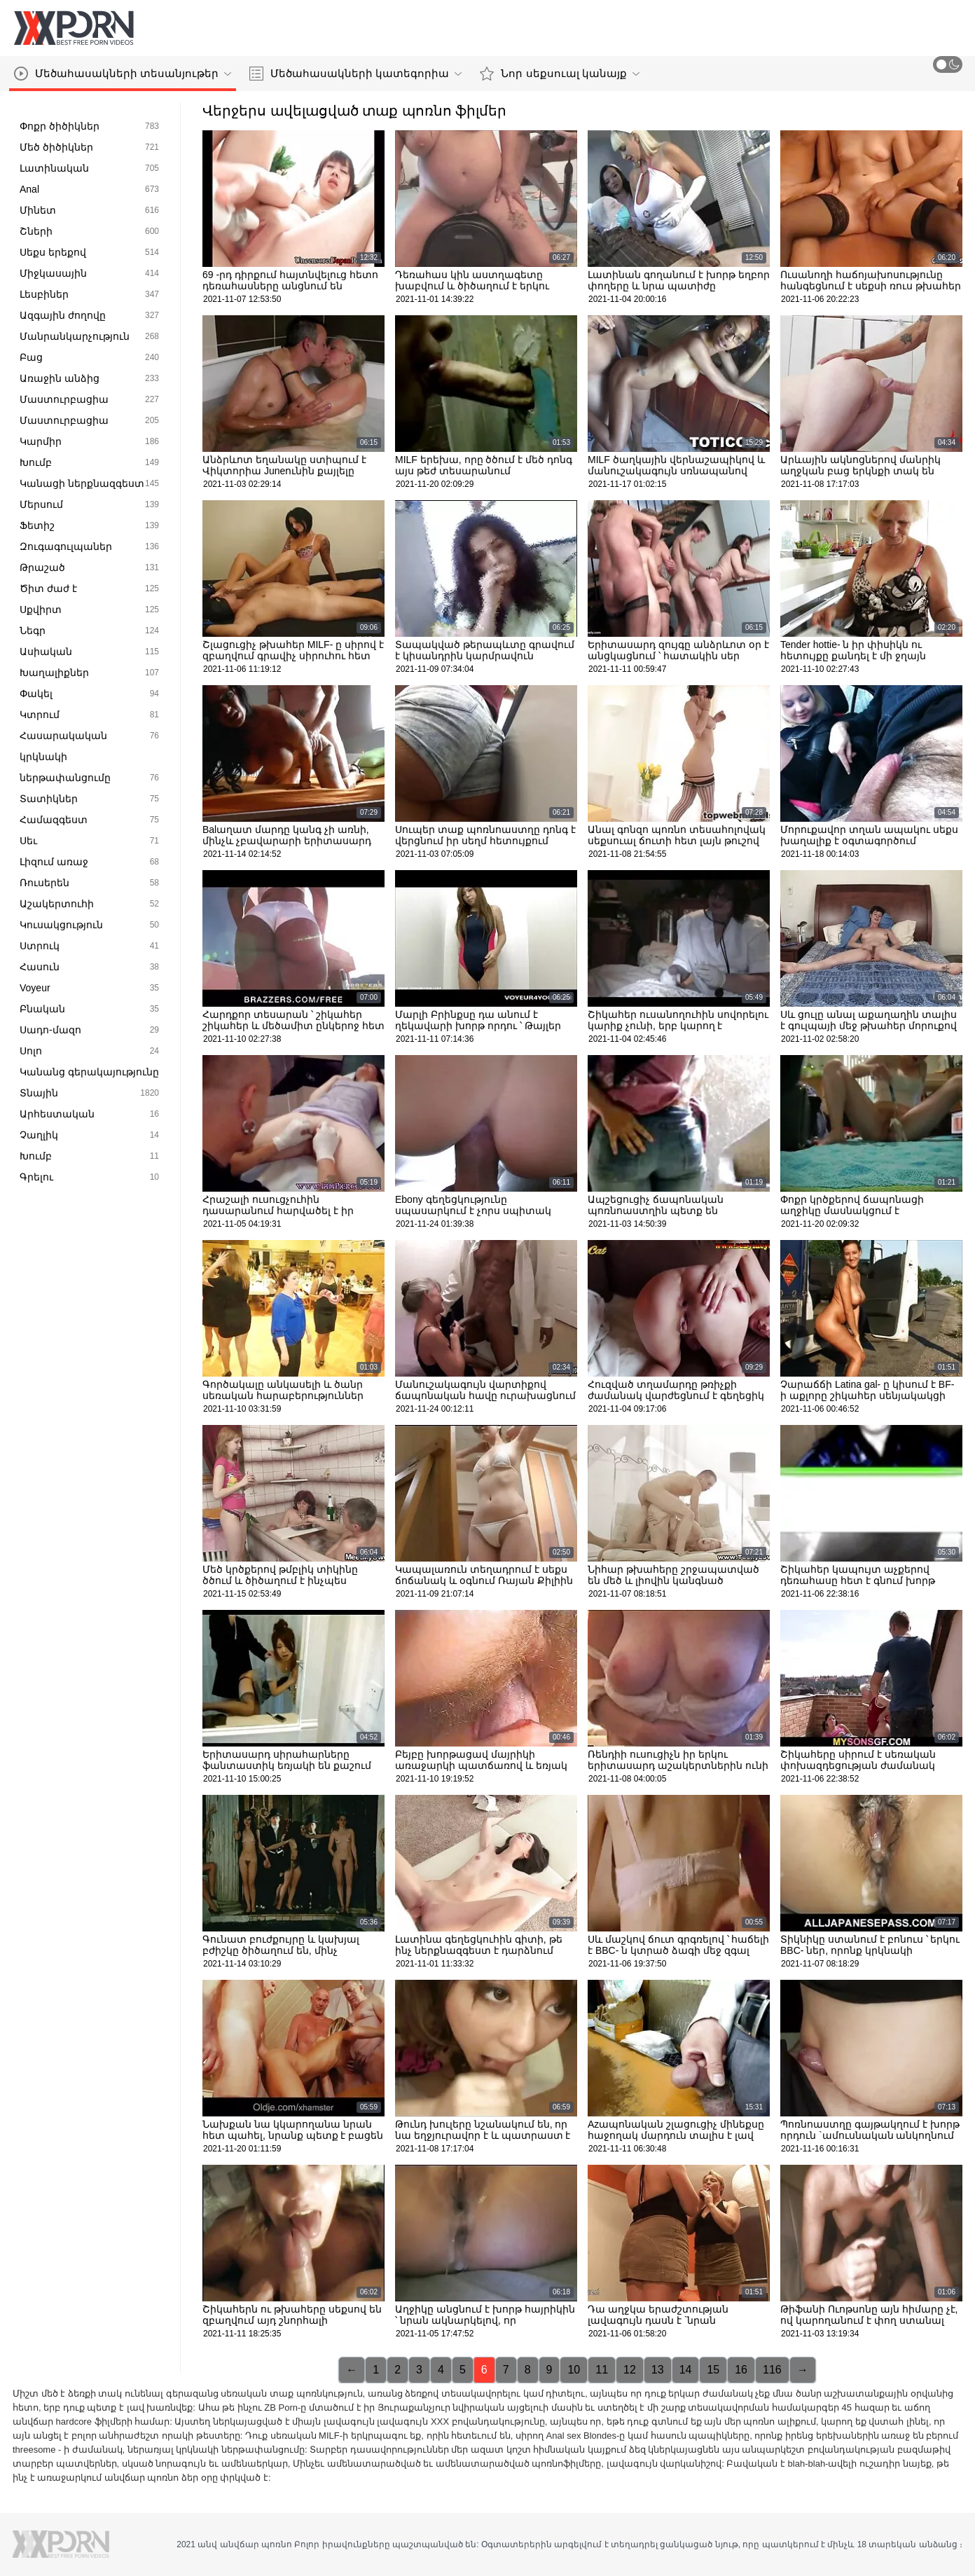  I want to click on 16, so click(741, 2370).